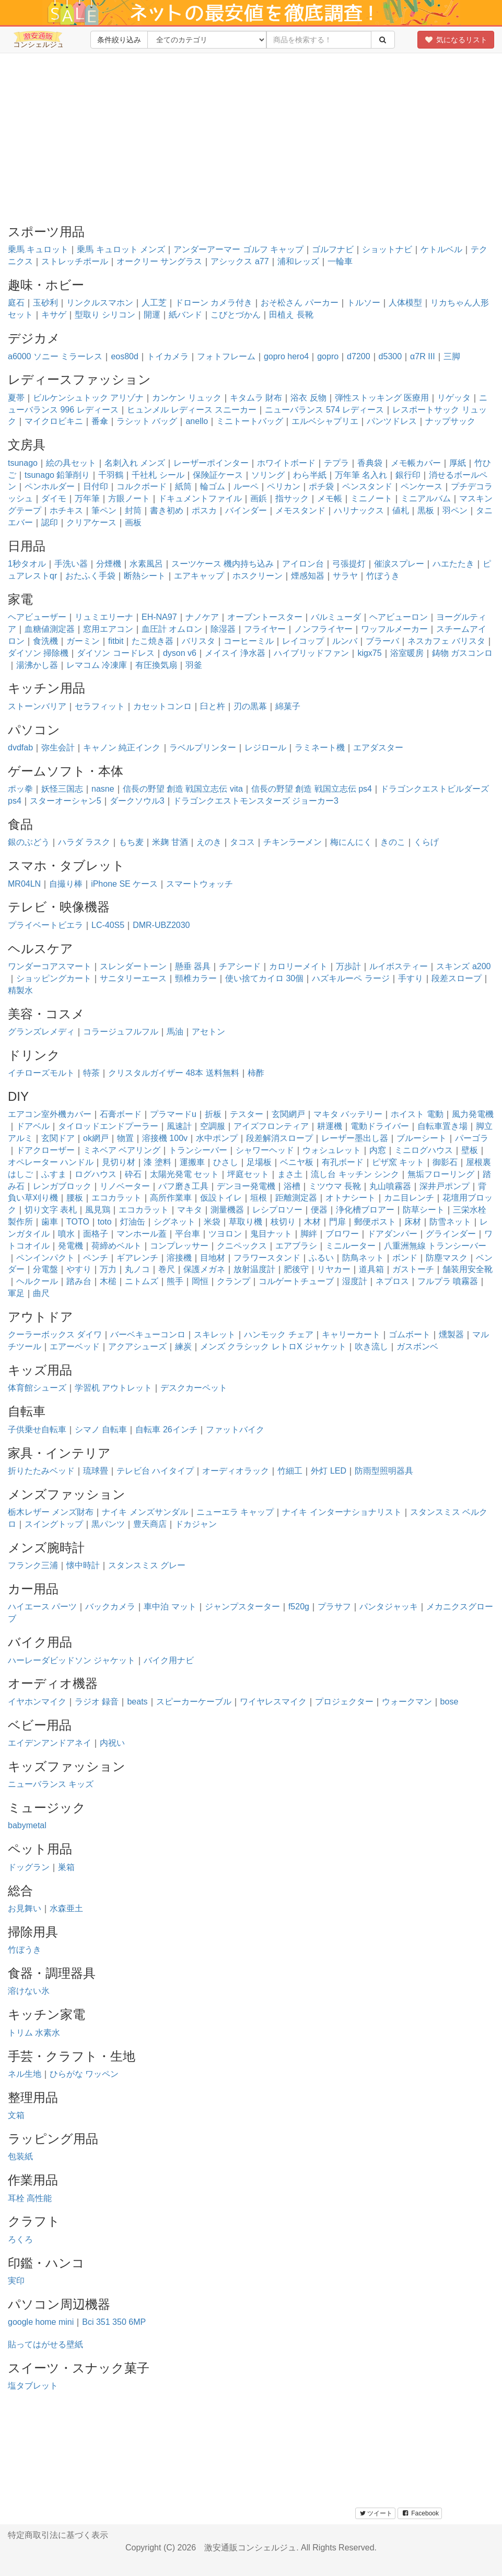 This screenshot has width=502, height=2576. I want to click on ピザ窯 キット, so click(398, 1162).